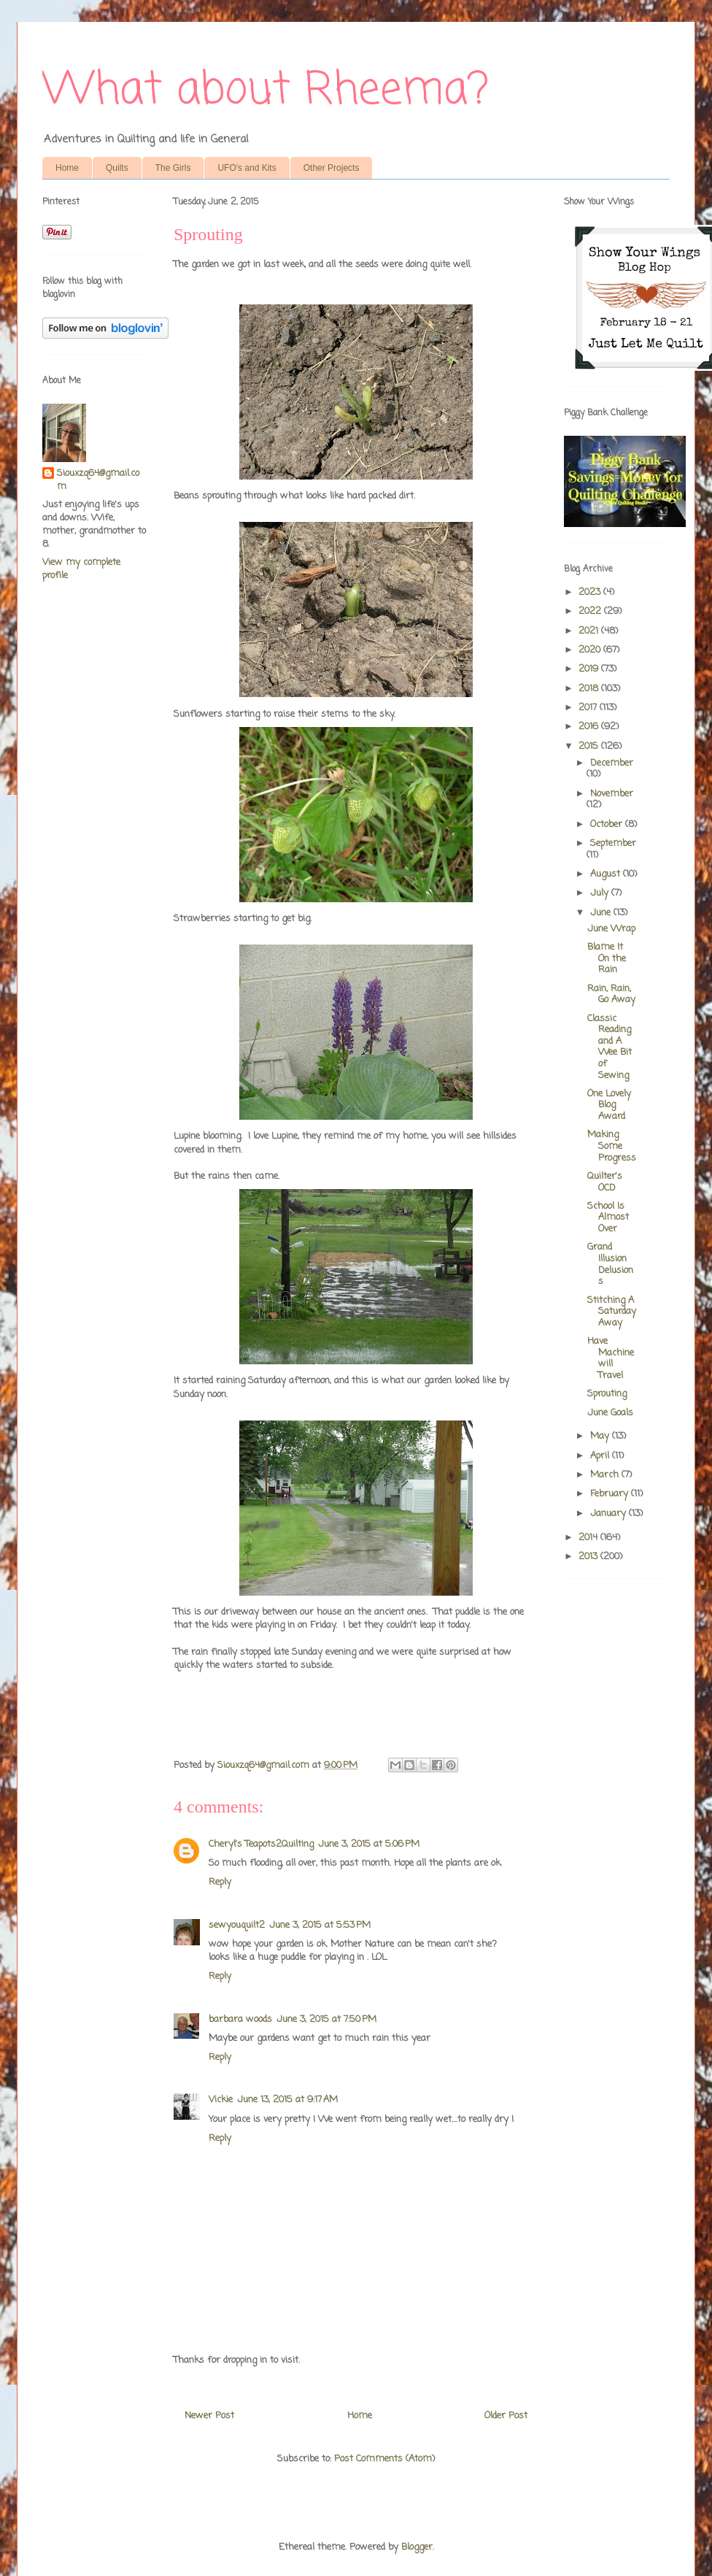 This screenshot has height=2576, width=712. What do you see at coordinates (610, 1494) in the screenshot?
I see `February` at bounding box center [610, 1494].